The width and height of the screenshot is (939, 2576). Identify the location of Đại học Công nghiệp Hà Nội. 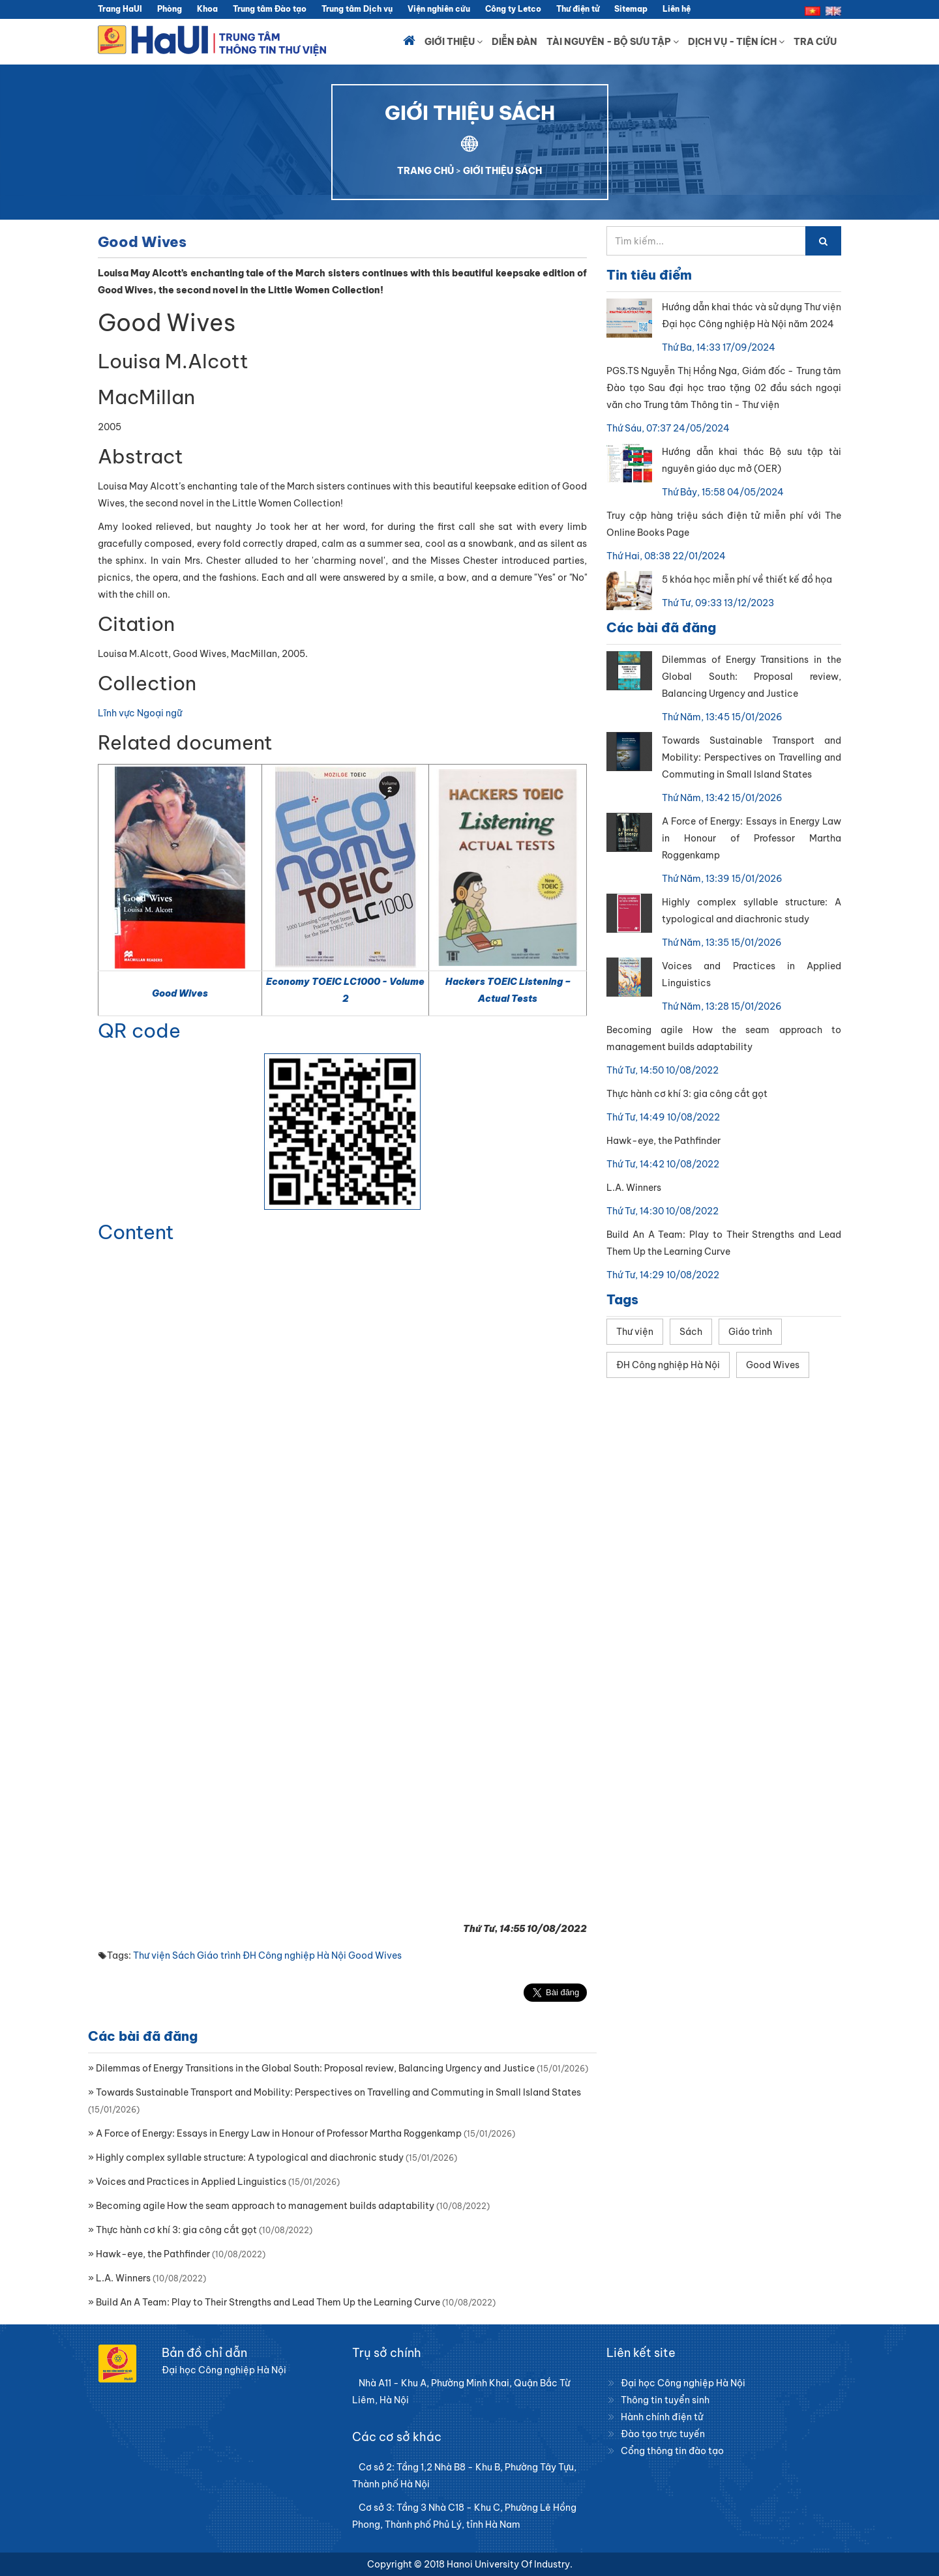
(683, 2383).